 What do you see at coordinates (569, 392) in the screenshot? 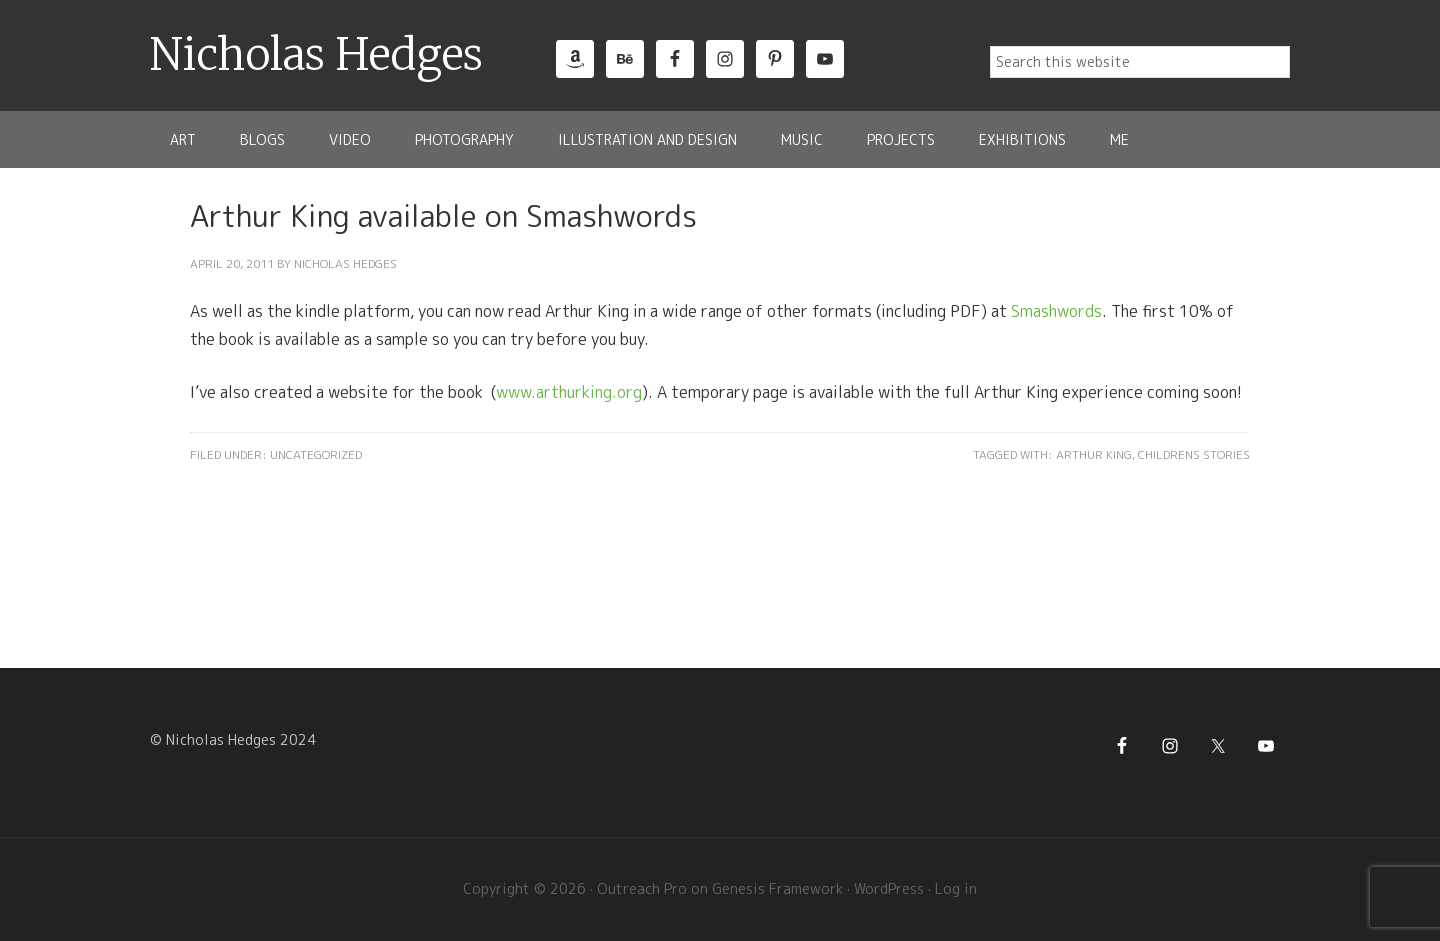
I see `www.arthurking.org` at bounding box center [569, 392].